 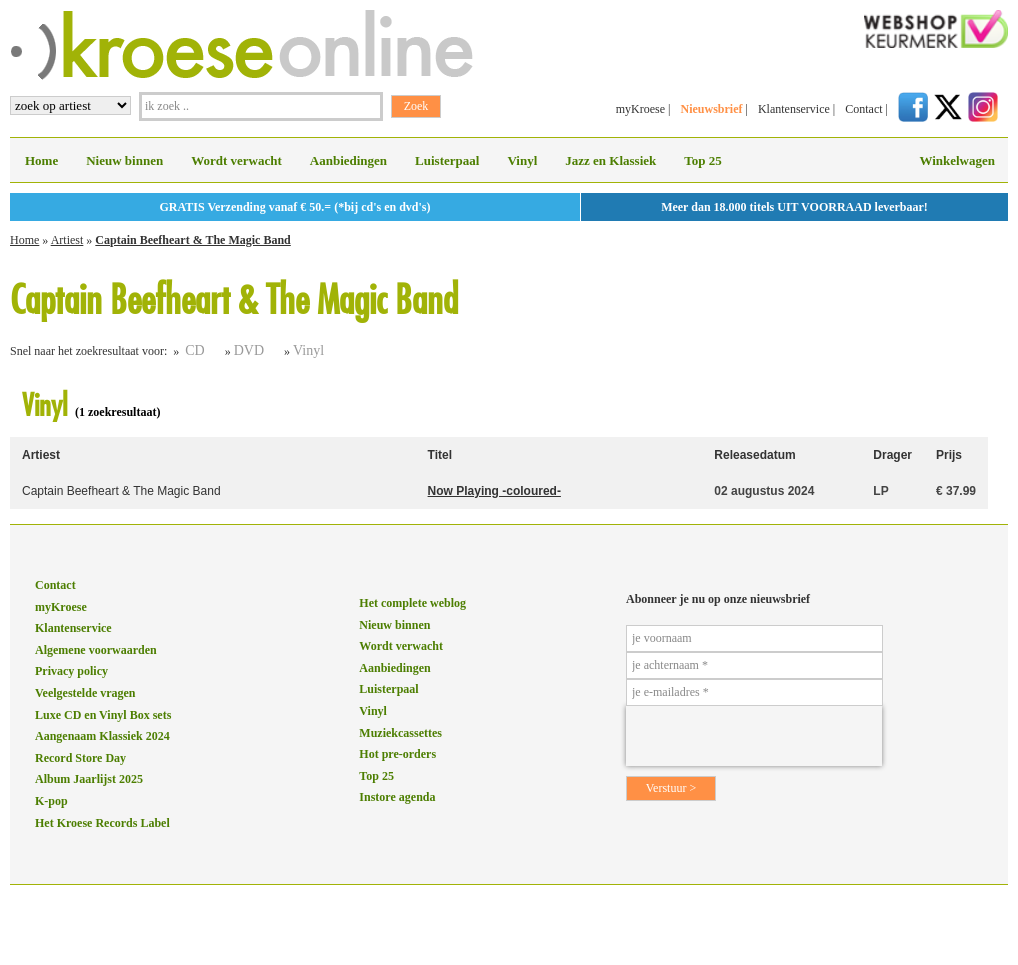 What do you see at coordinates (522, 160) in the screenshot?
I see `Vinyl` at bounding box center [522, 160].